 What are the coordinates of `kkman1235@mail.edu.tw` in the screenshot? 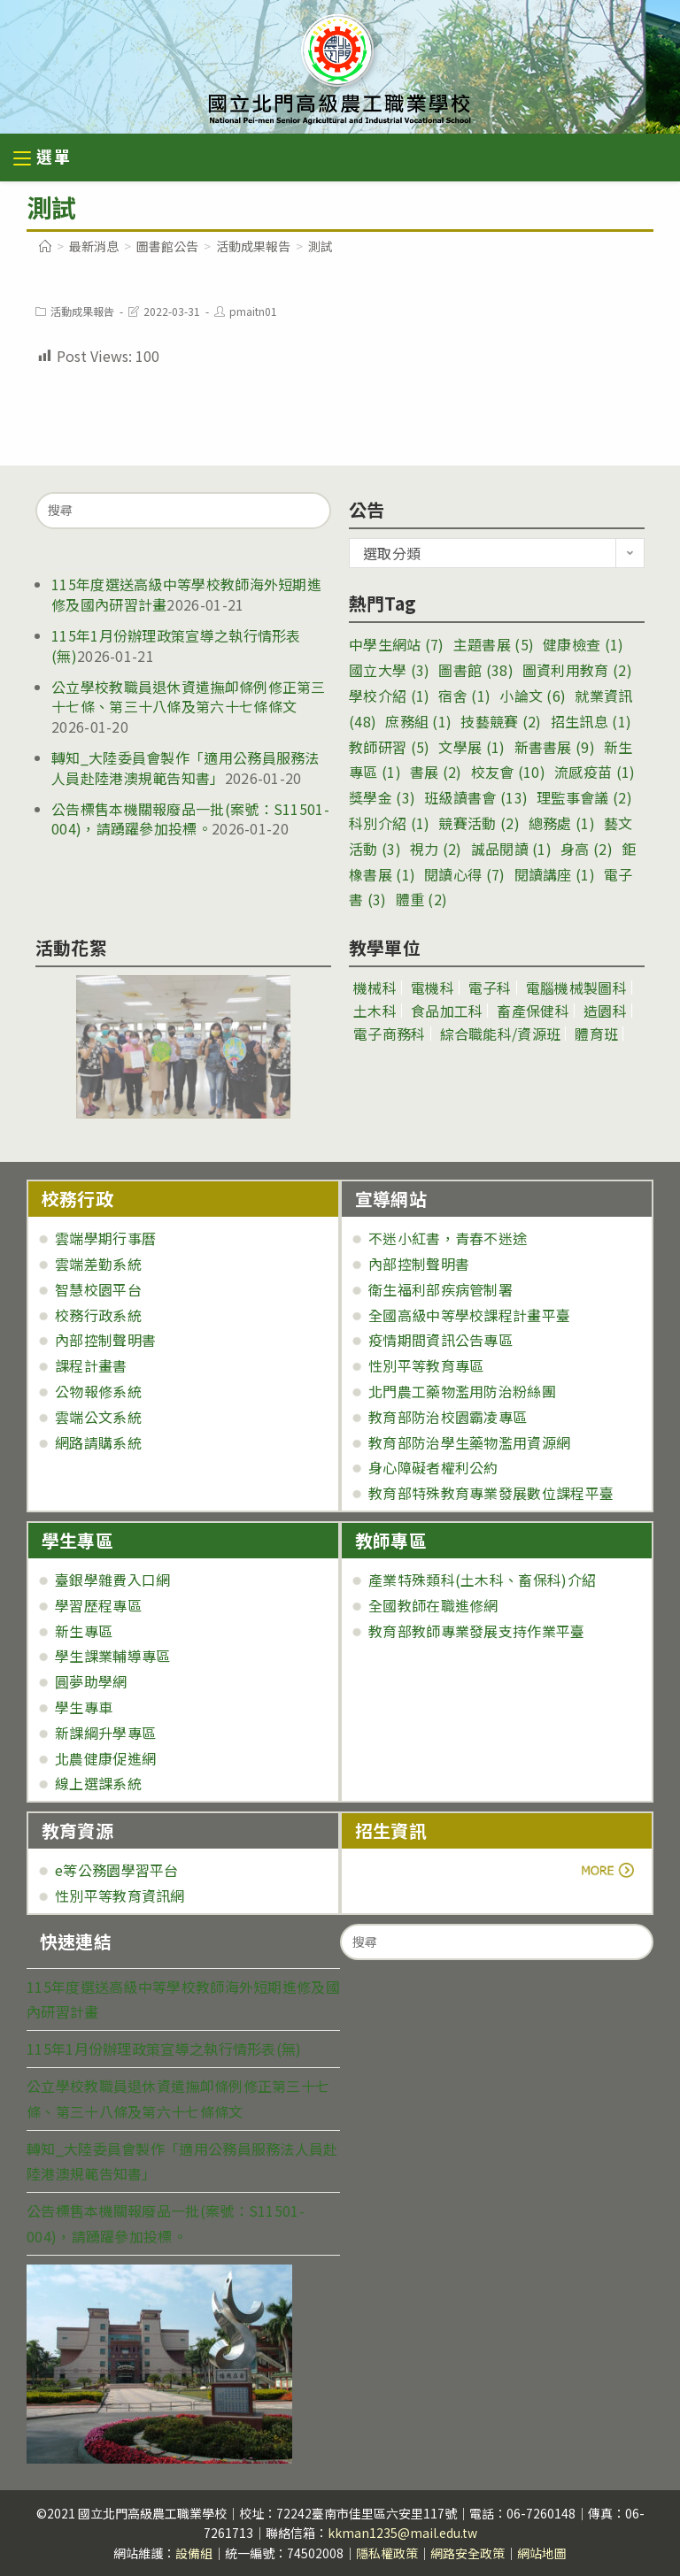 It's located at (402, 2532).